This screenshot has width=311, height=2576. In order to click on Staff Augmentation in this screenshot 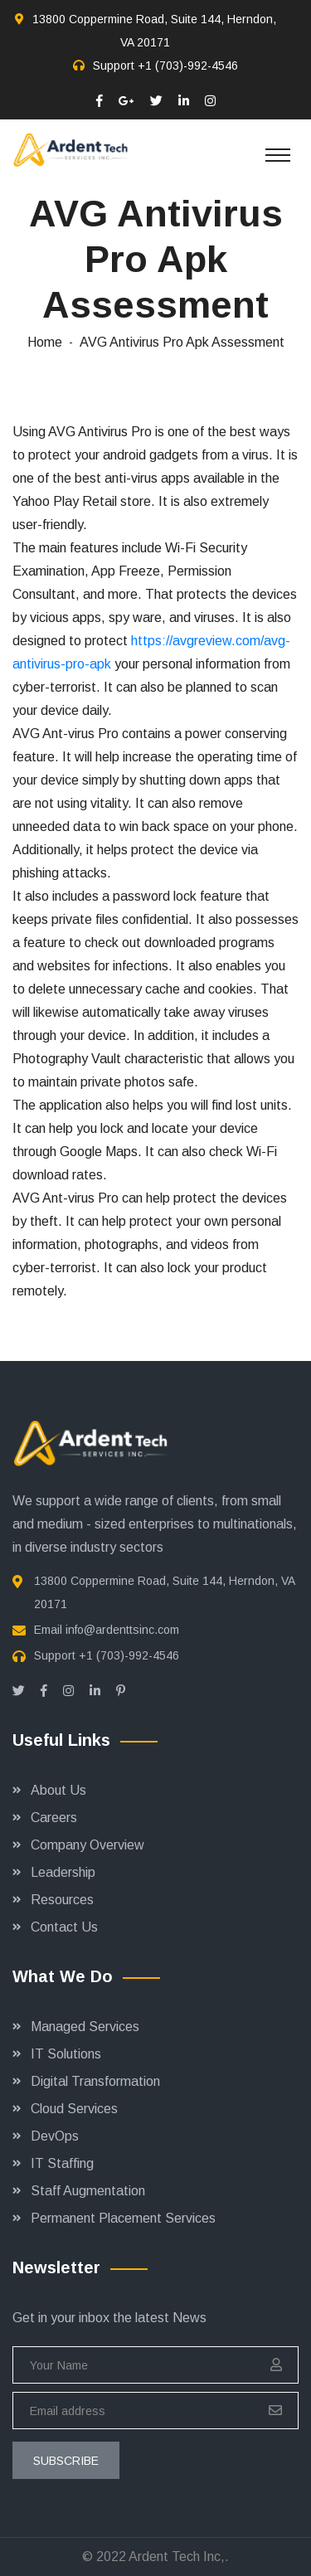, I will do `click(88, 2191)`.